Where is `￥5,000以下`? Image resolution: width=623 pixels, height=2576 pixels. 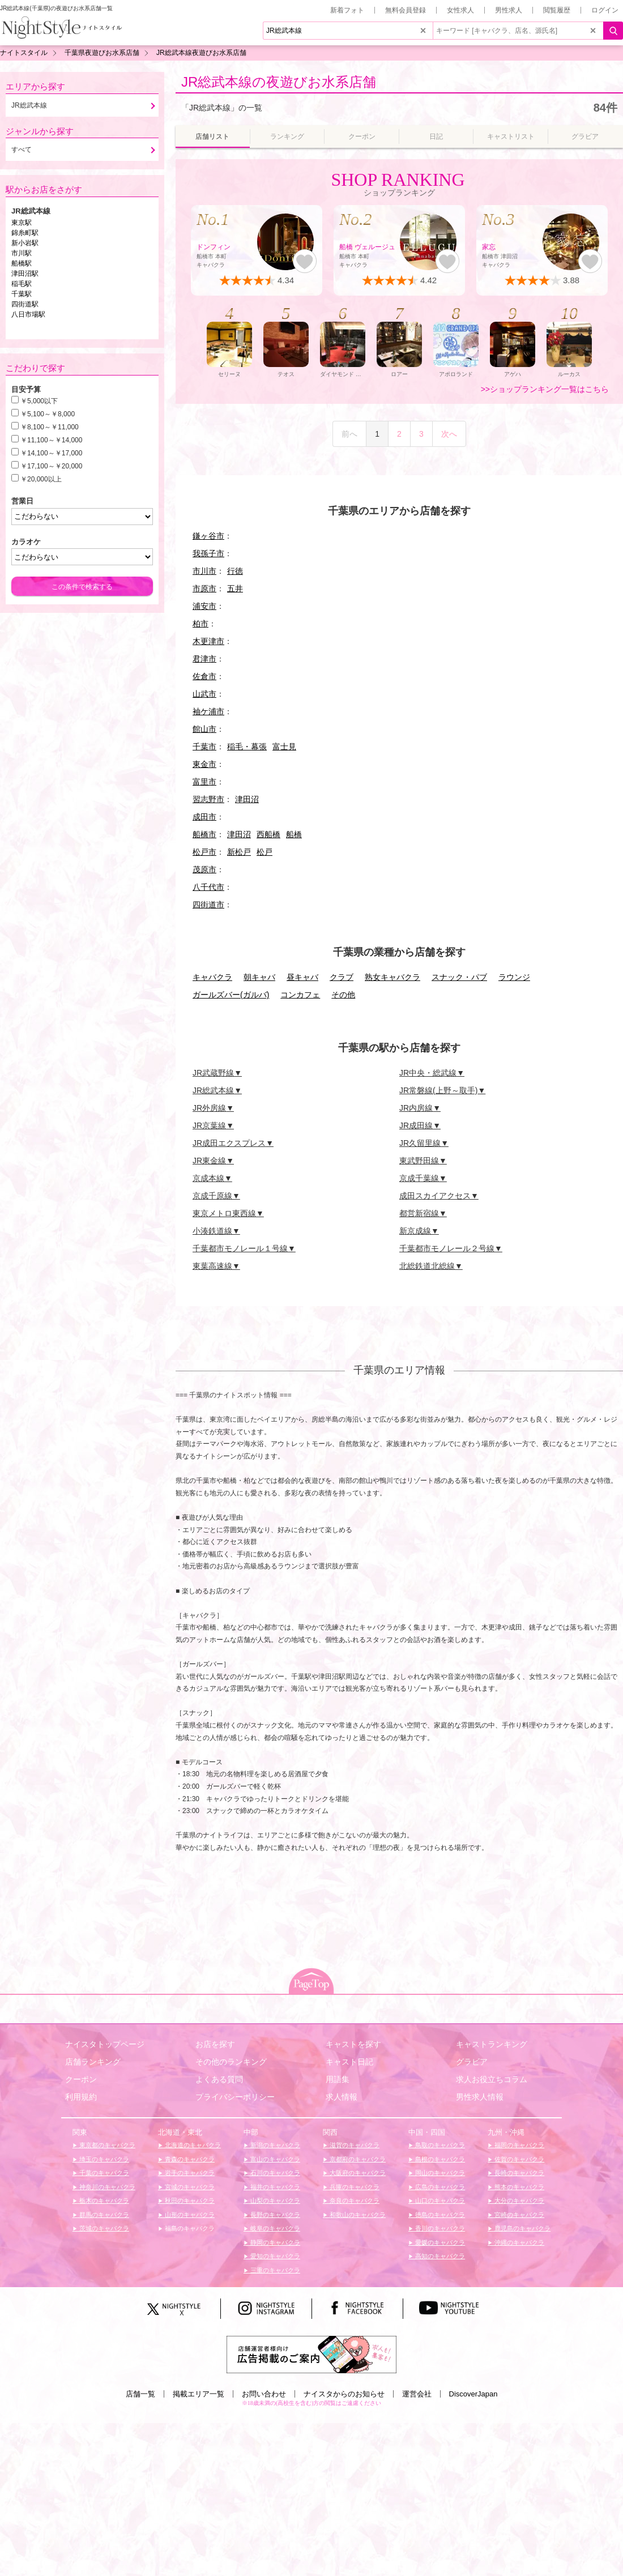
￥5,000以下 is located at coordinates (39, 401).